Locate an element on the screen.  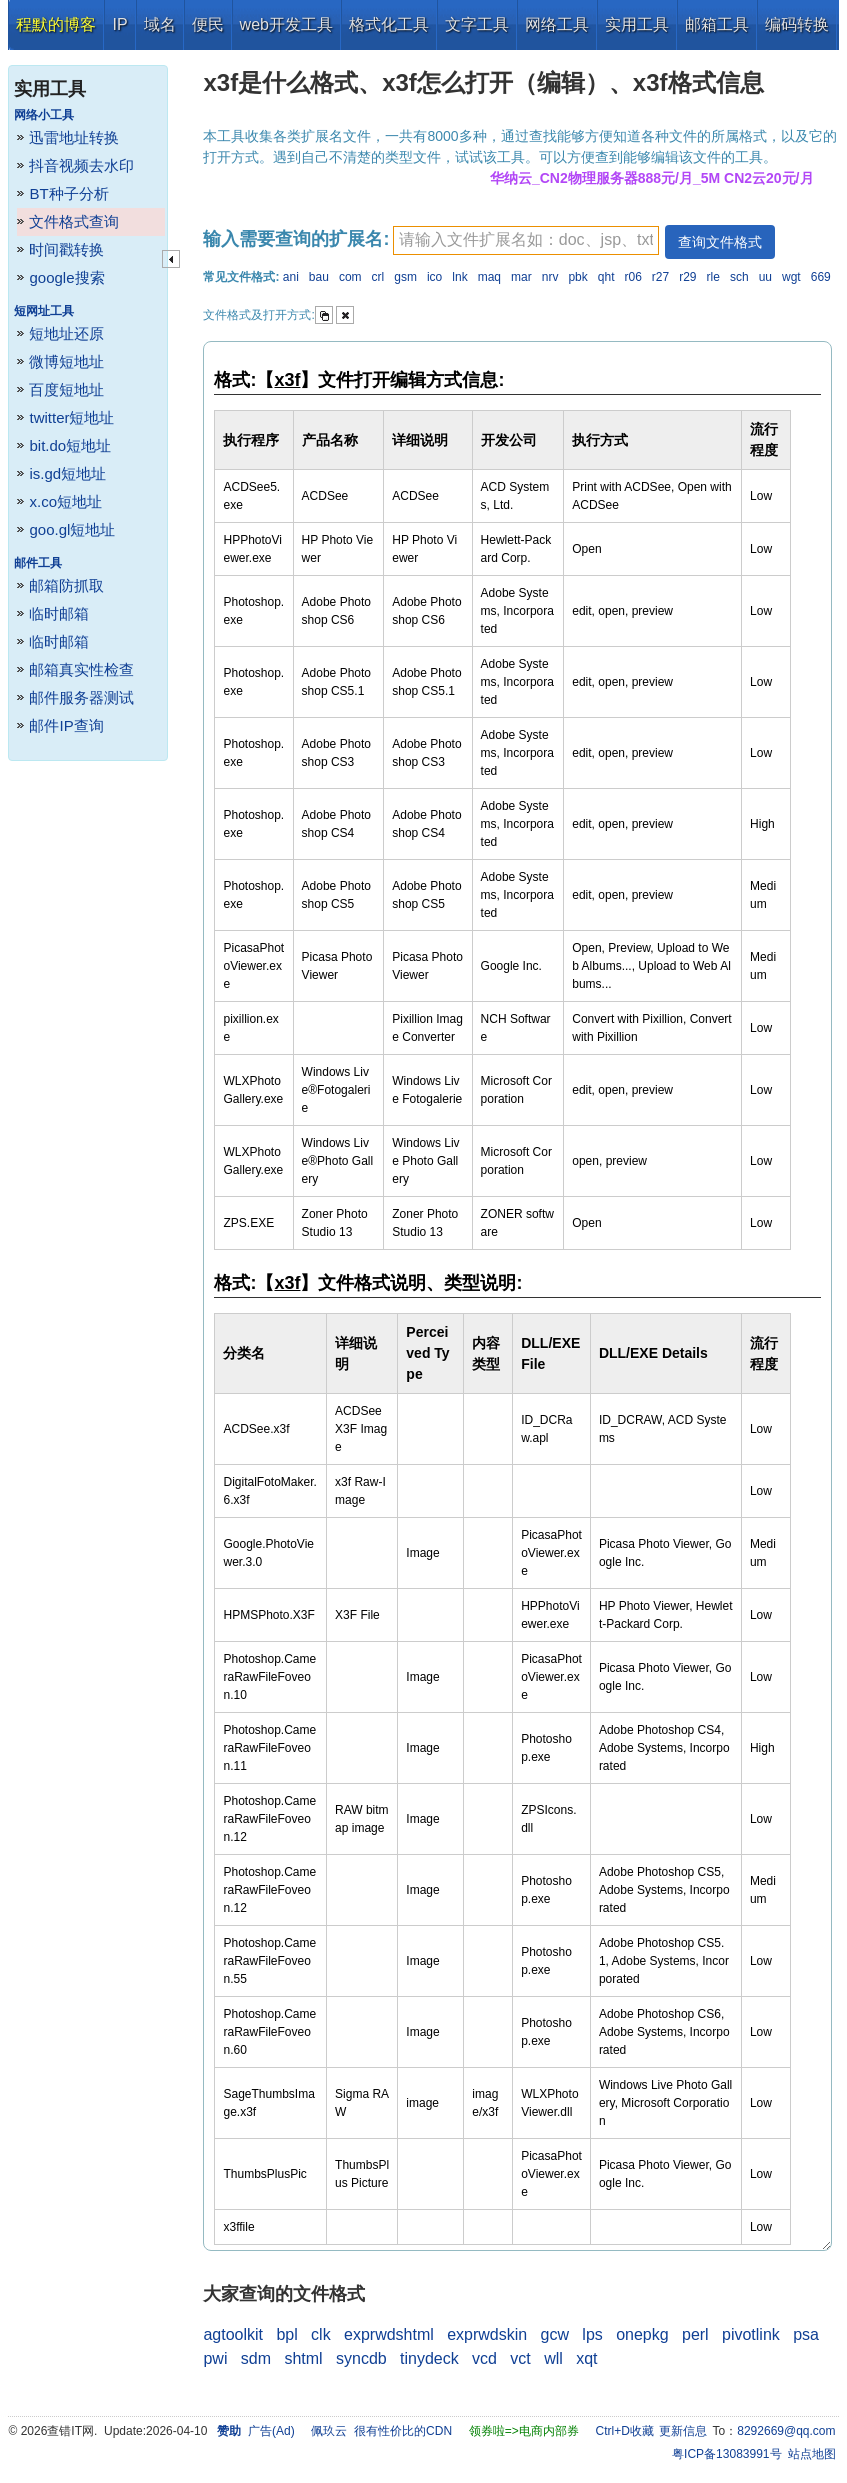
onepkg is located at coordinates (642, 2334).